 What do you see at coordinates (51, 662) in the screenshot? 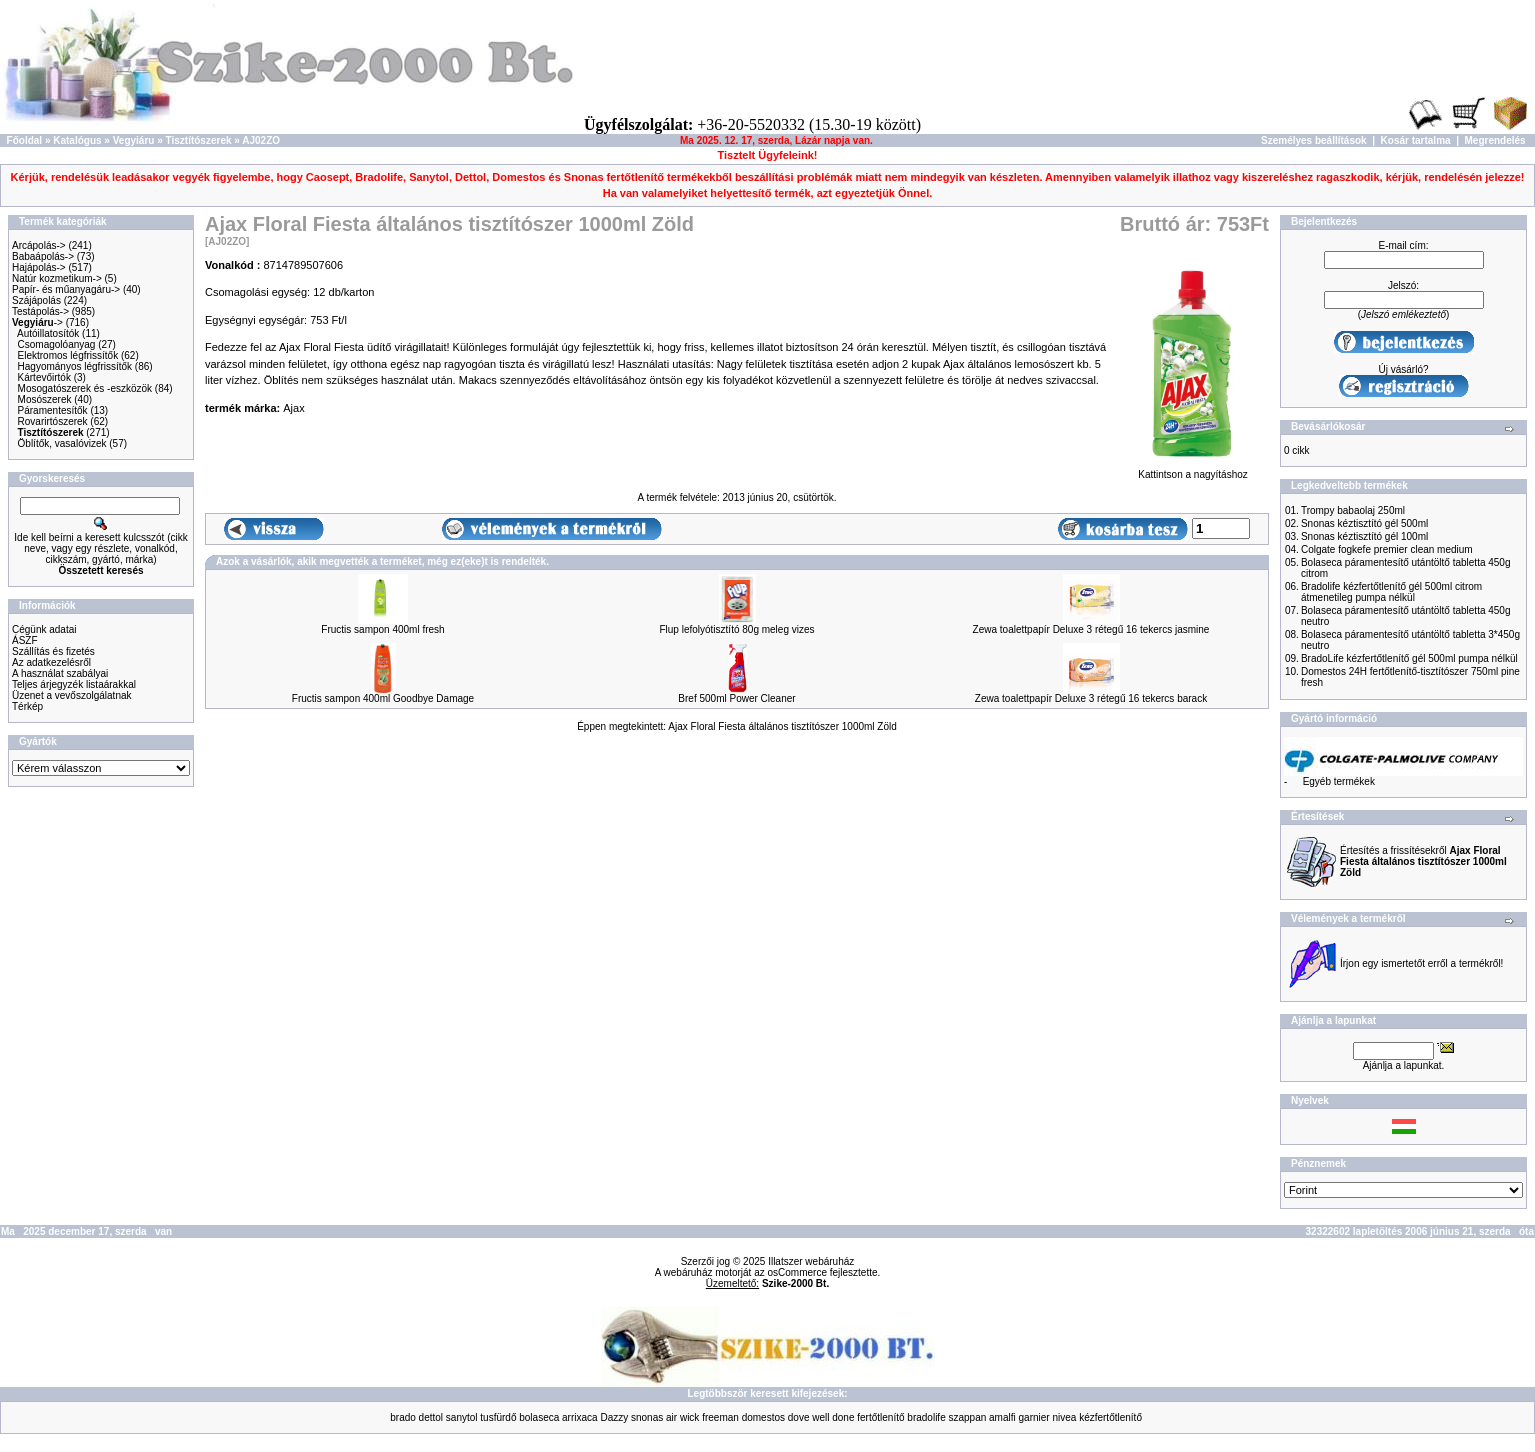
I see `Az adatkezelésről` at bounding box center [51, 662].